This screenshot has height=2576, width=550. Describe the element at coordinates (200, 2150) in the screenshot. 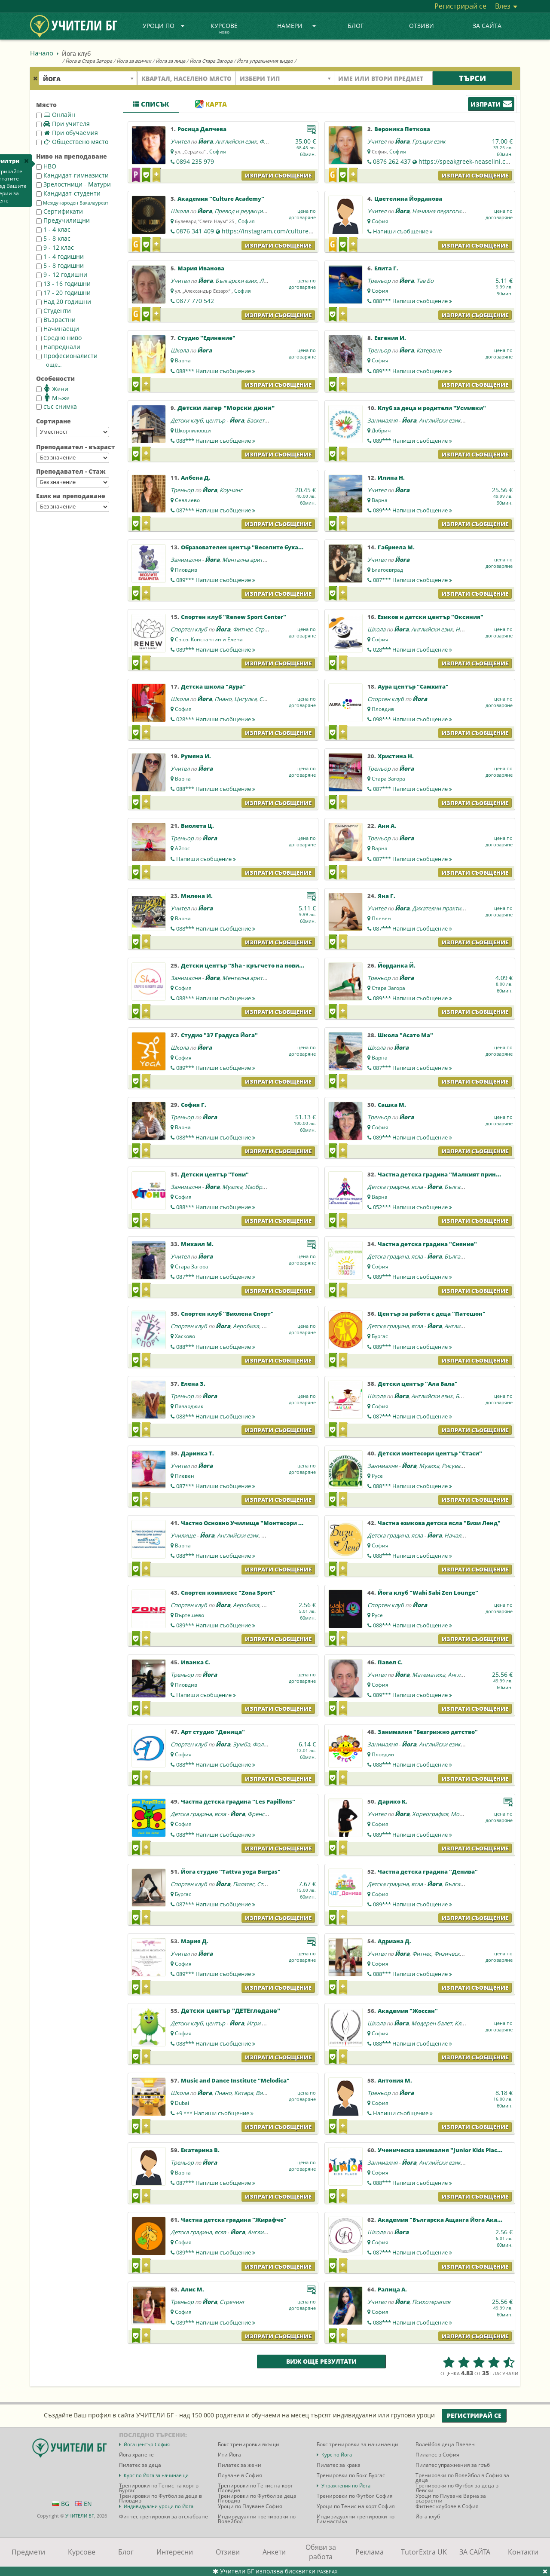

I see `Екатерина В.` at that location.